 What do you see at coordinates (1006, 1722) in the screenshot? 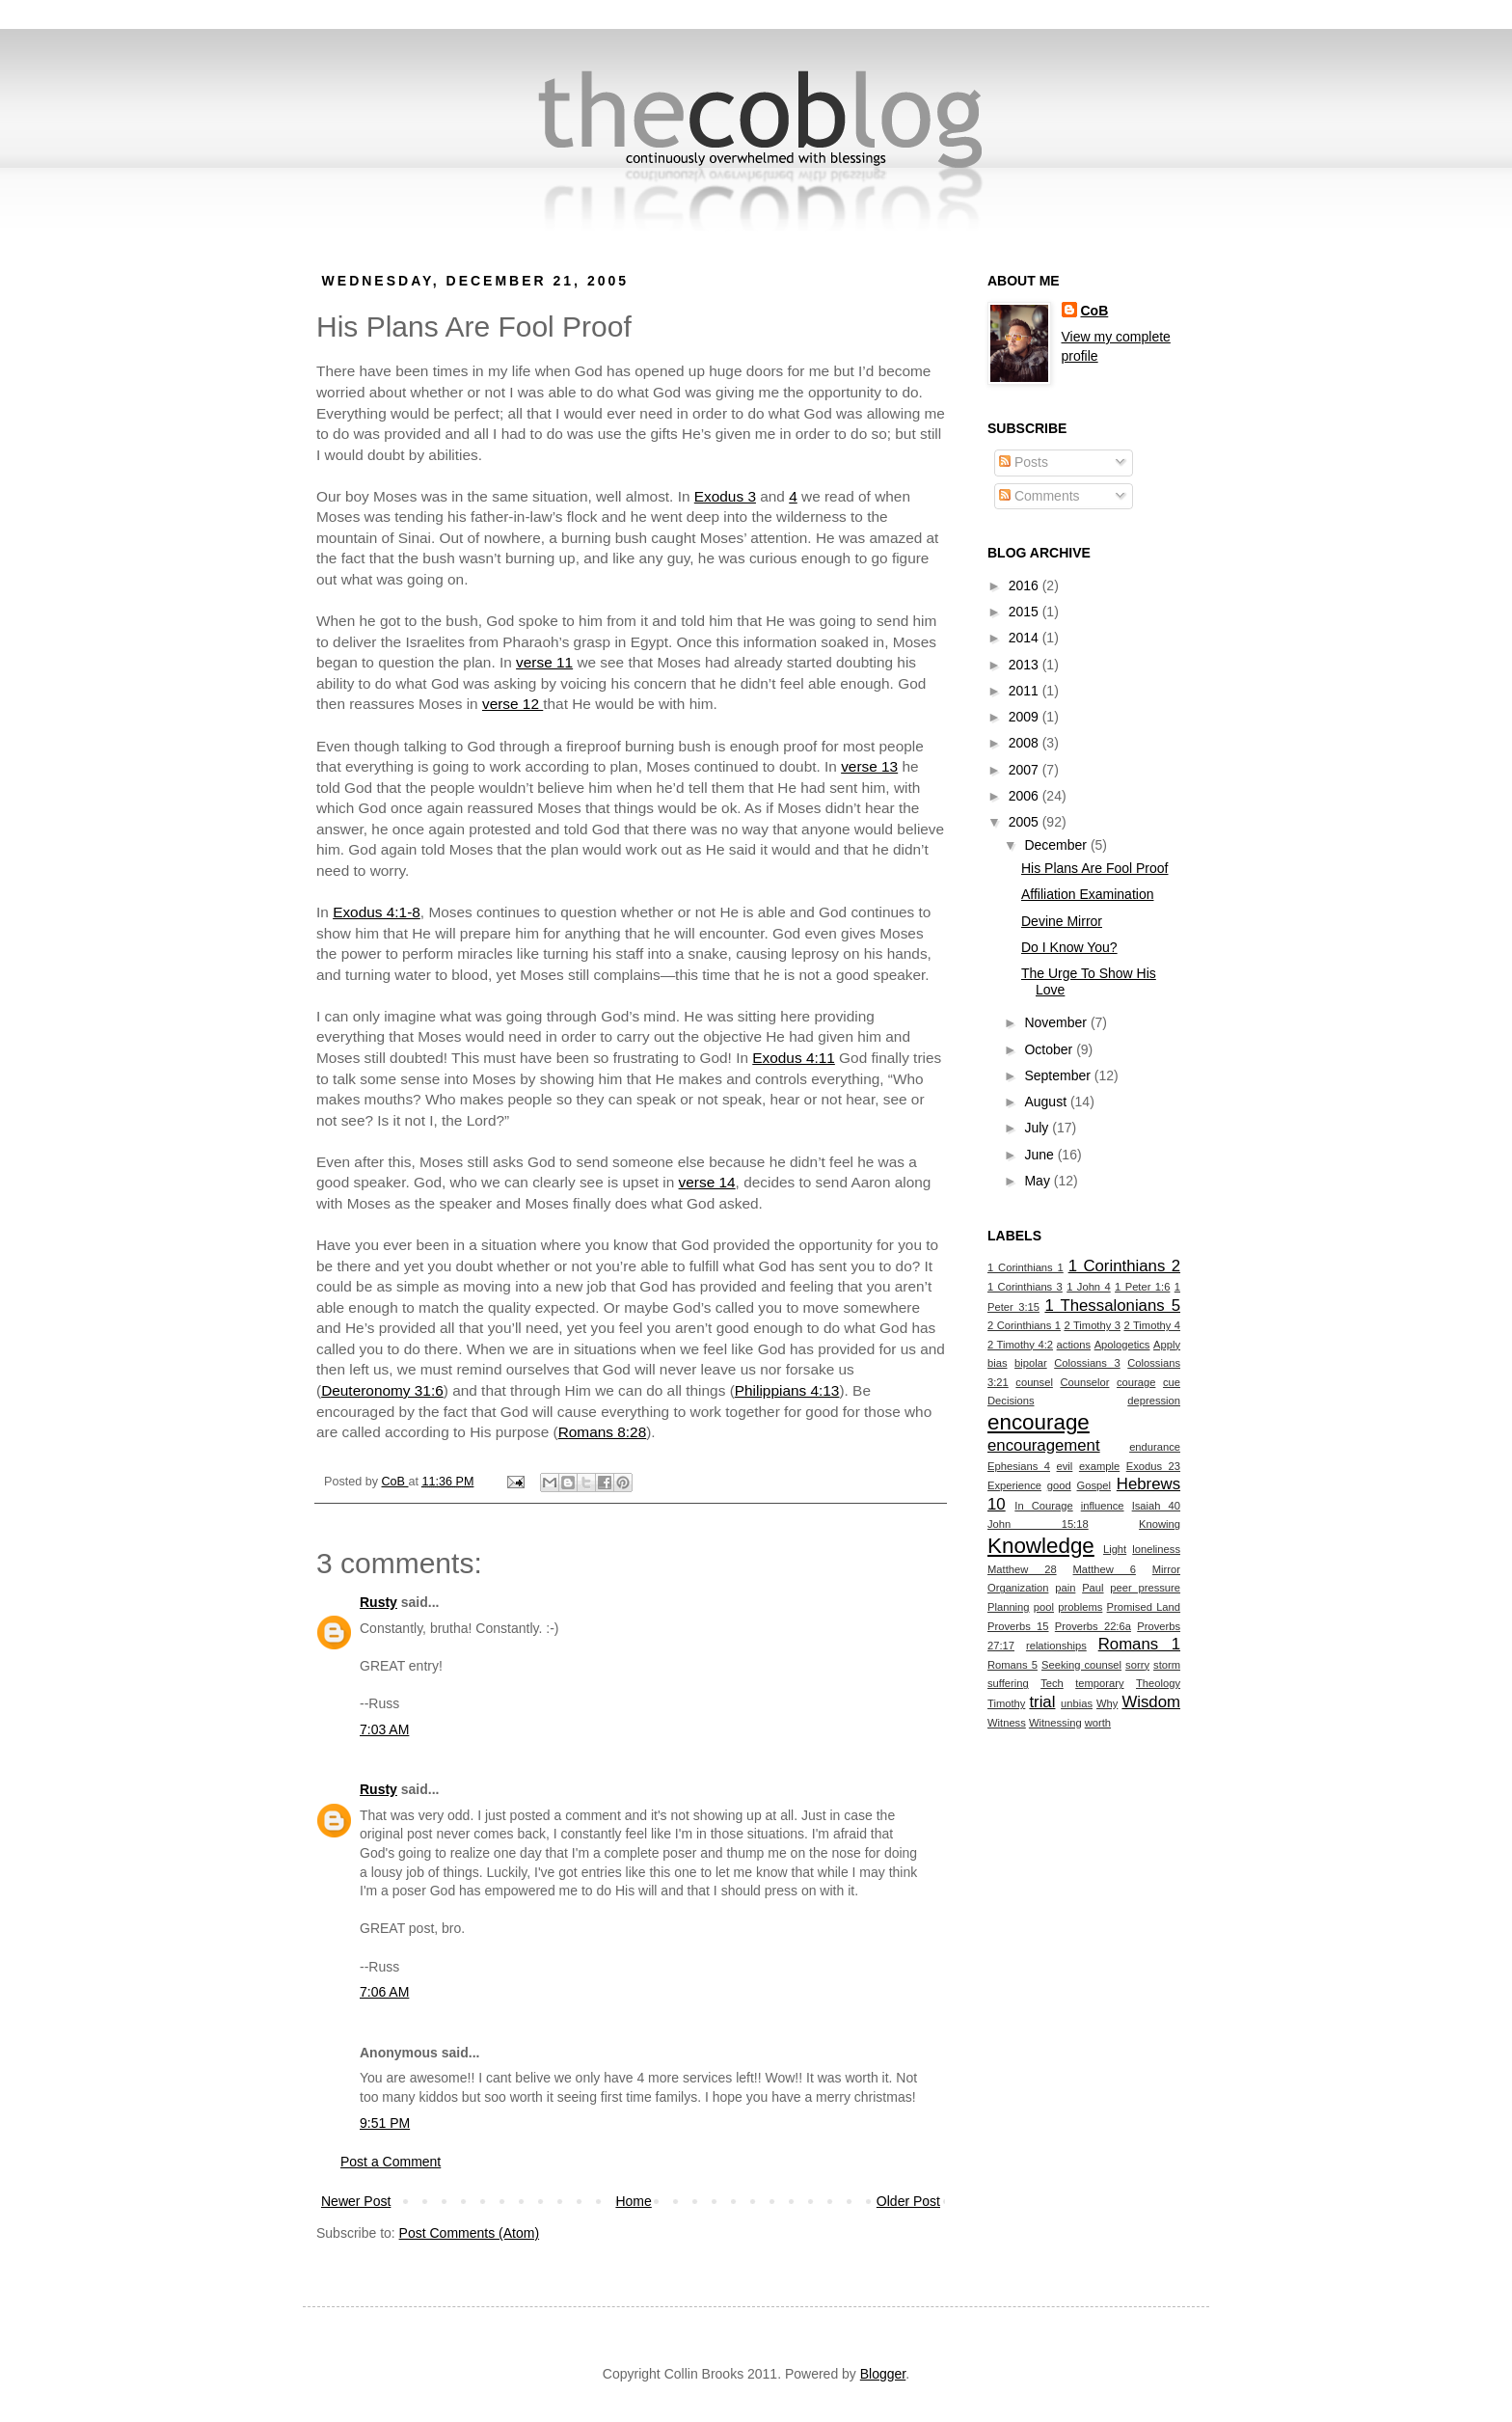
I see `Witness` at bounding box center [1006, 1722].